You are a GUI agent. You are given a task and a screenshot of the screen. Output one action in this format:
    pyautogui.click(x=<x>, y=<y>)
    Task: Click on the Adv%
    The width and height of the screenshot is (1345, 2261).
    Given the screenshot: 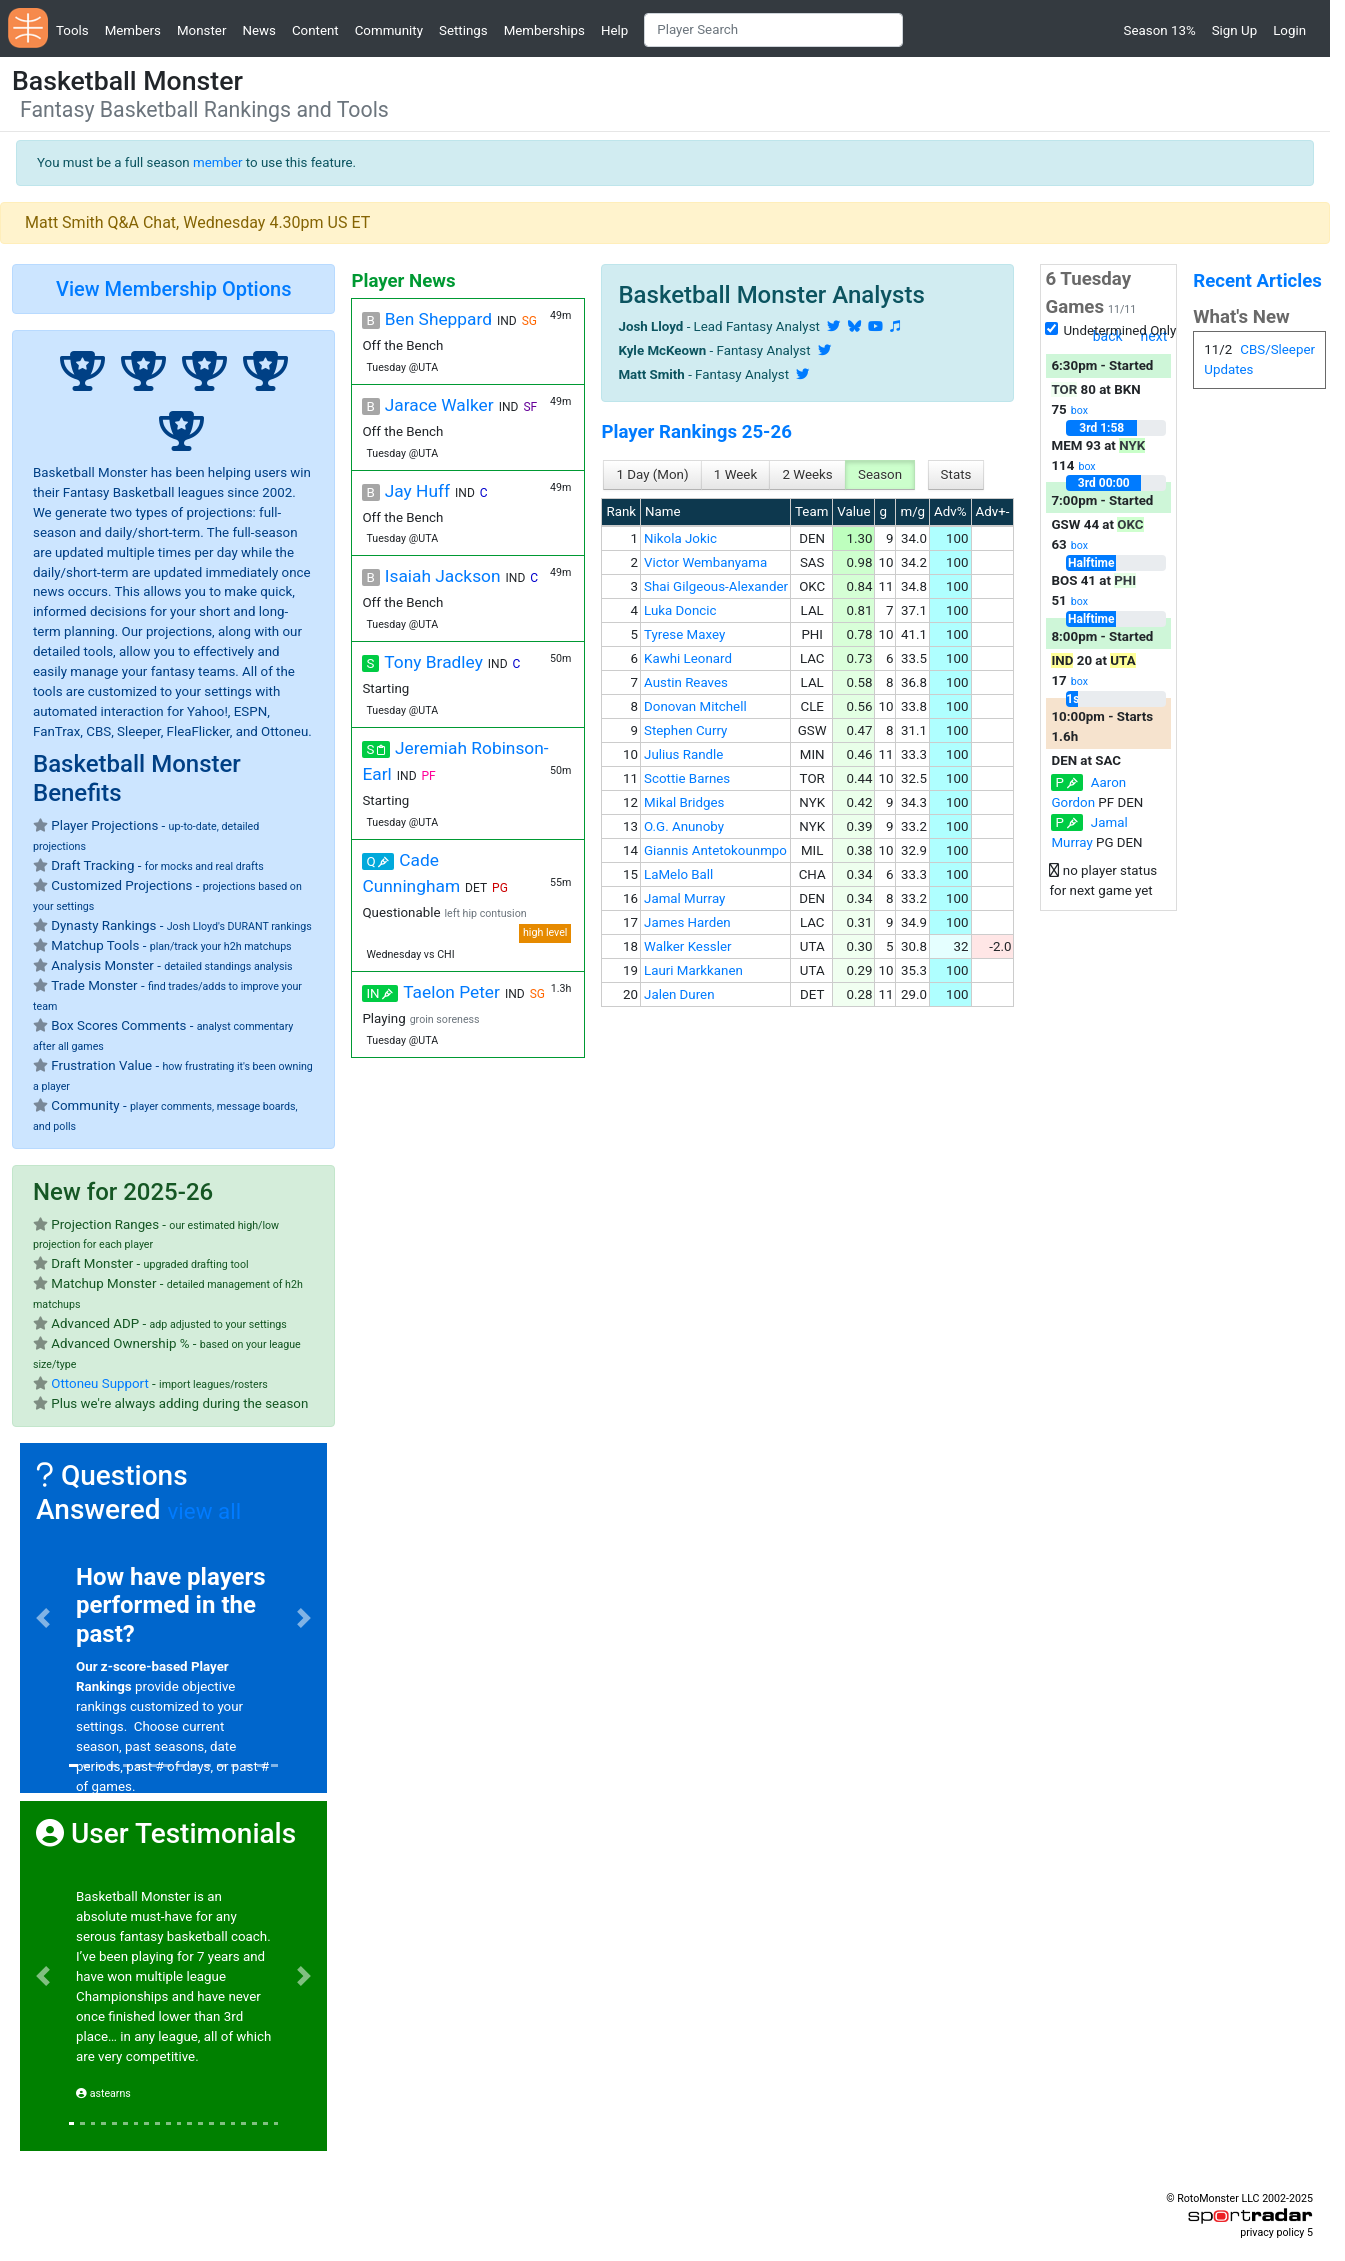 What is the action you would take?
    pyautogui.click(x=950, y=511)
    